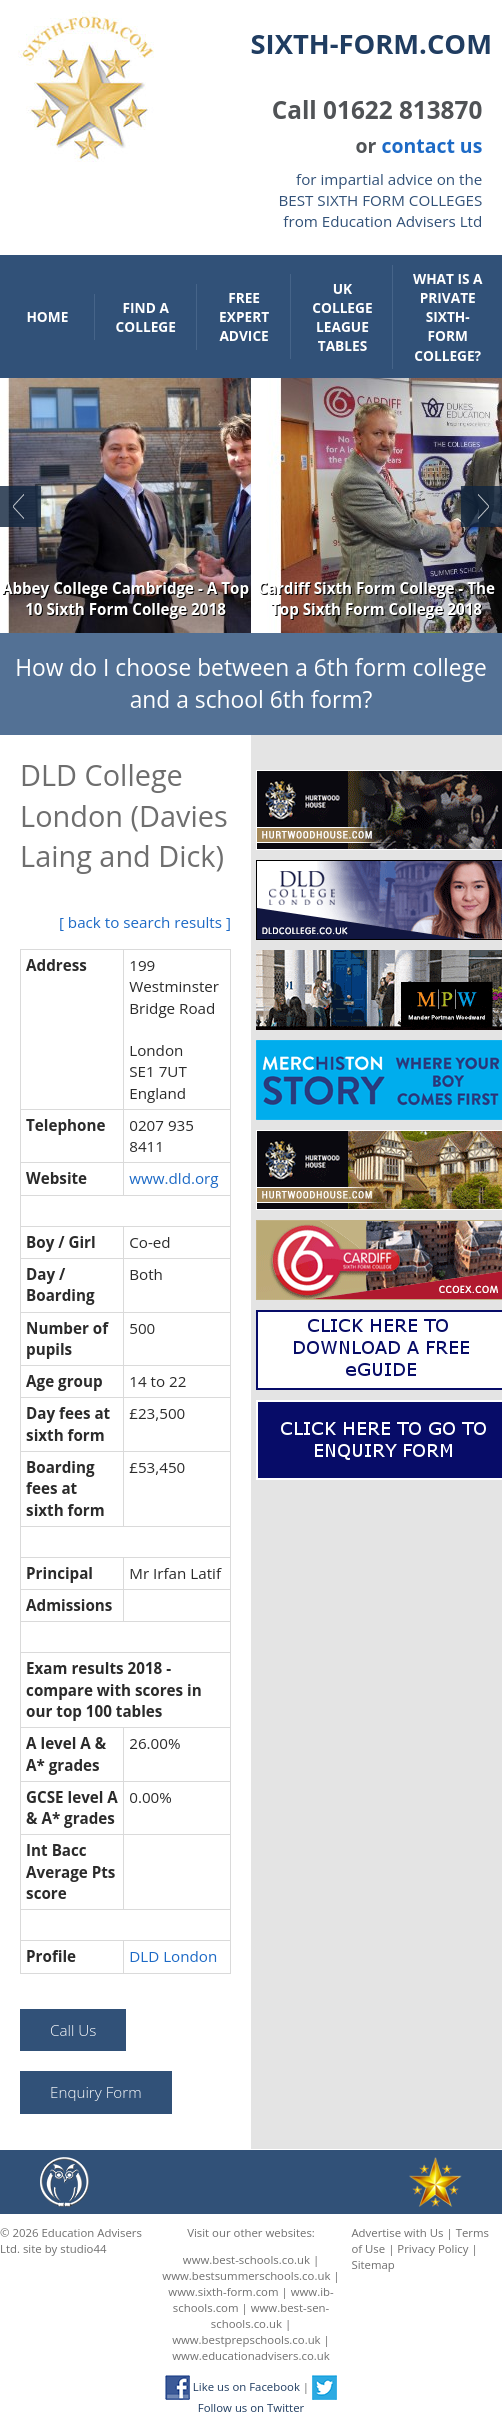 This screenshot has height=2428, width=502. What do you see at coordinates (246, 2275) in the screenshot?
I see `www.bestsummerschools.co.uk` at bounding box center [246, 2275].